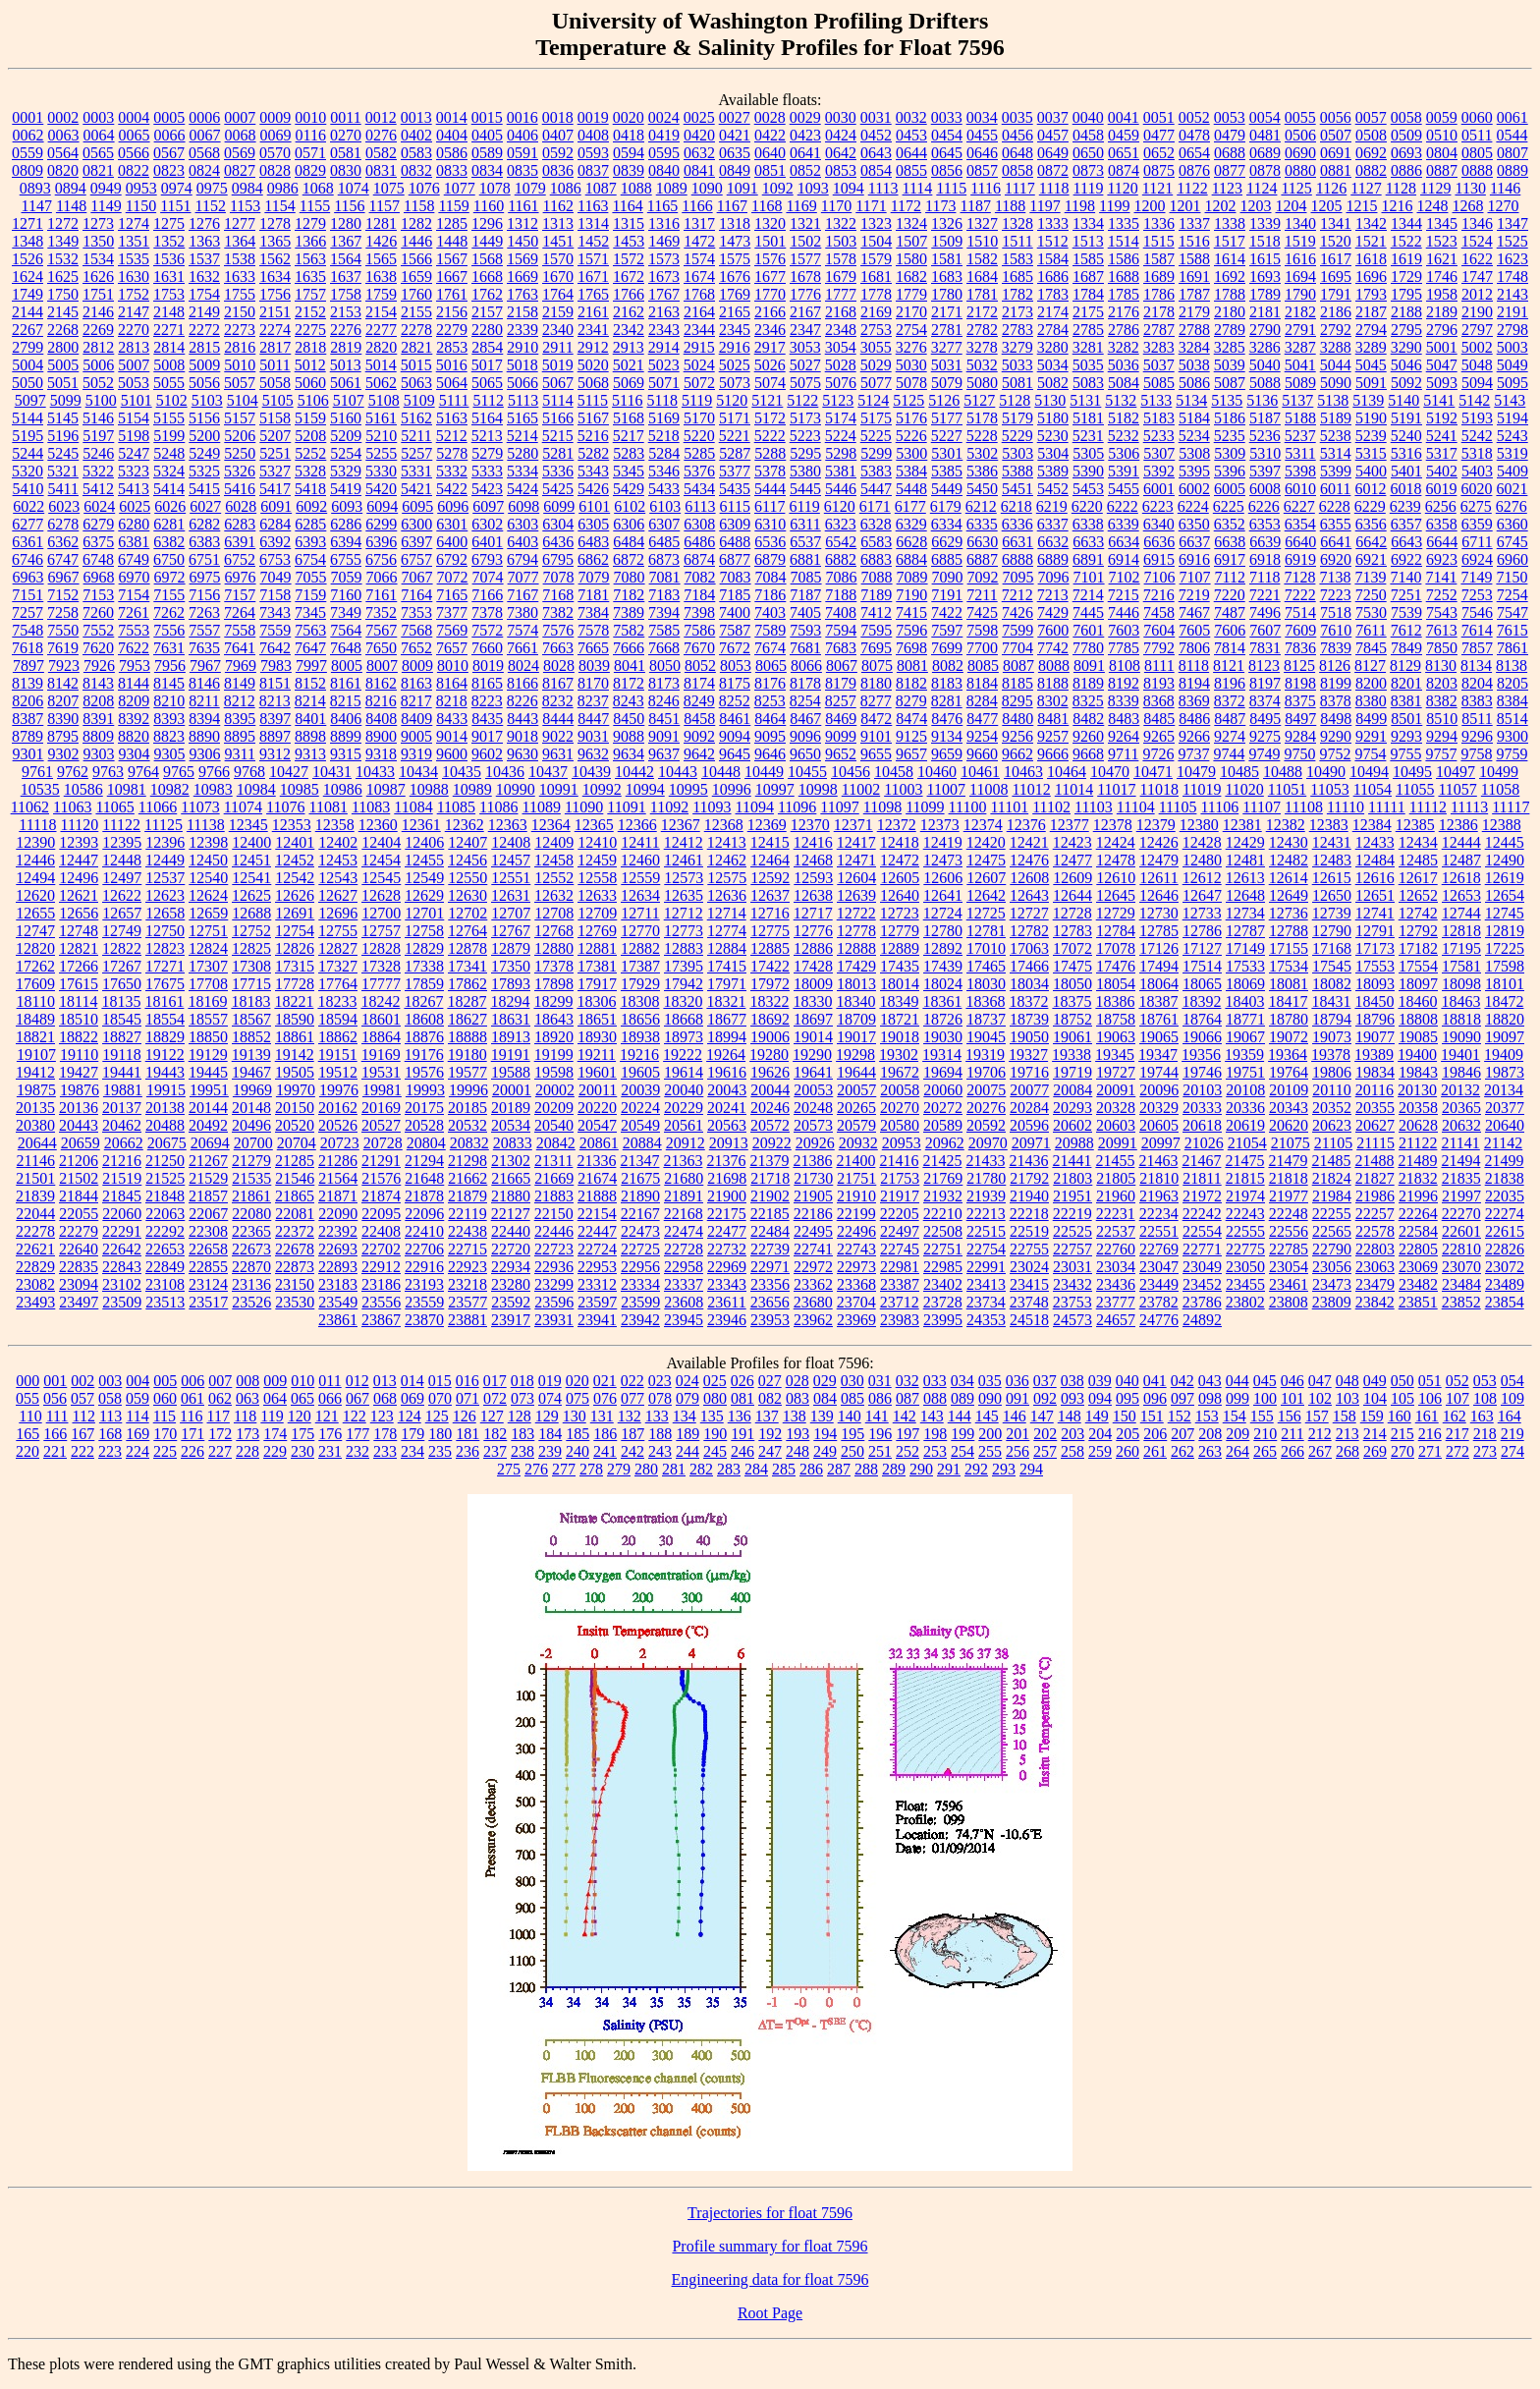 The width and height of the screenshot is (1540, 2389). What do you see at coordinates (1088, 382) in the screenshot?
I see `5083` at bounding box center [1088, 382].